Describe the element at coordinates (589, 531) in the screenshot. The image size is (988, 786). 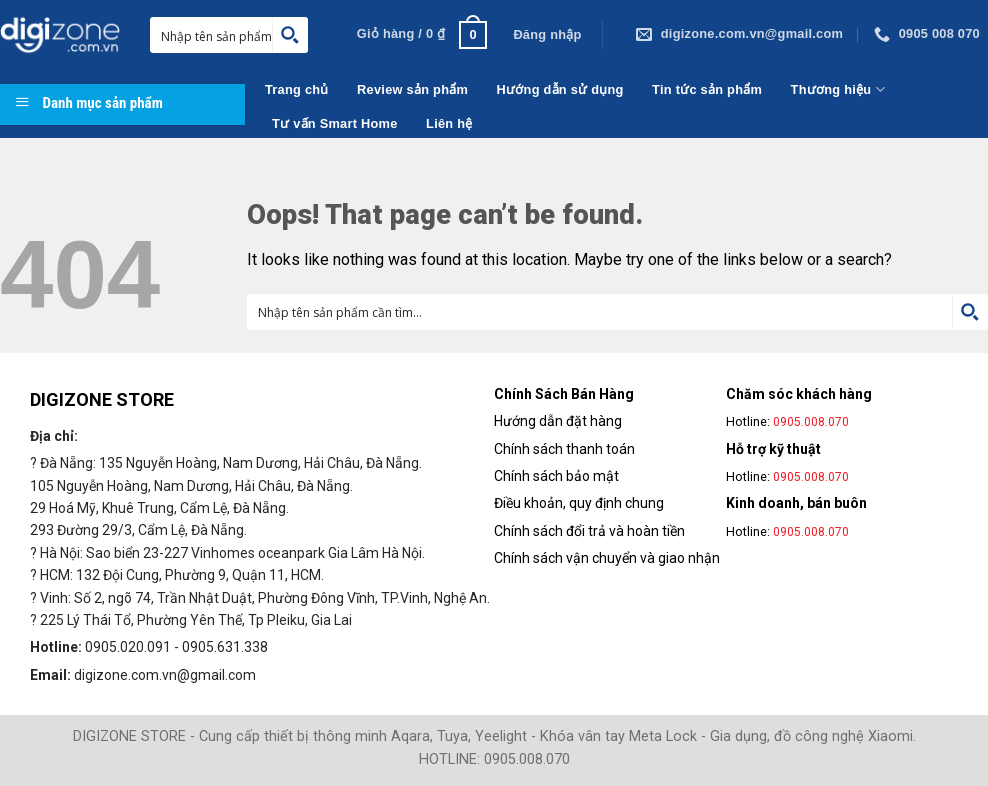
I see `Chính sách đổi trả và hoàn tiền` at that location.